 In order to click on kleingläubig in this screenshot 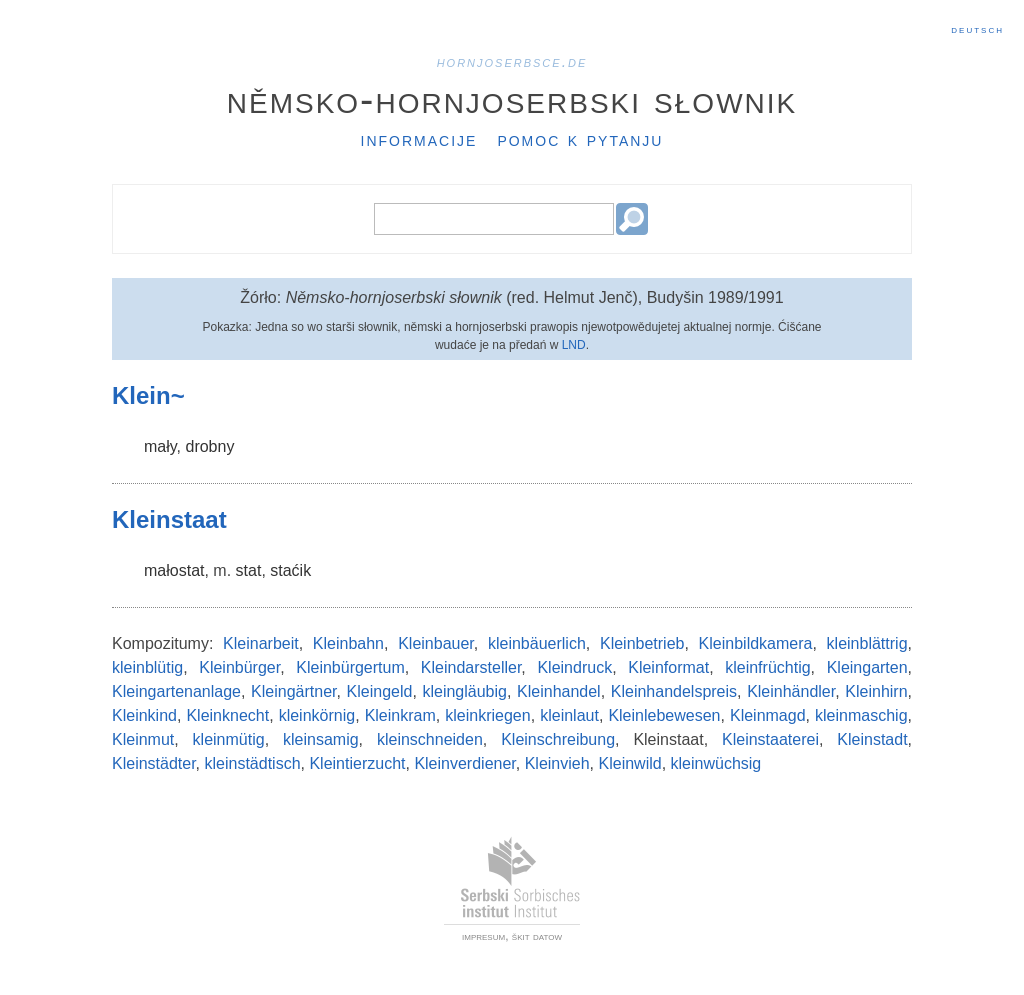, I will do `click(464, 691)`.